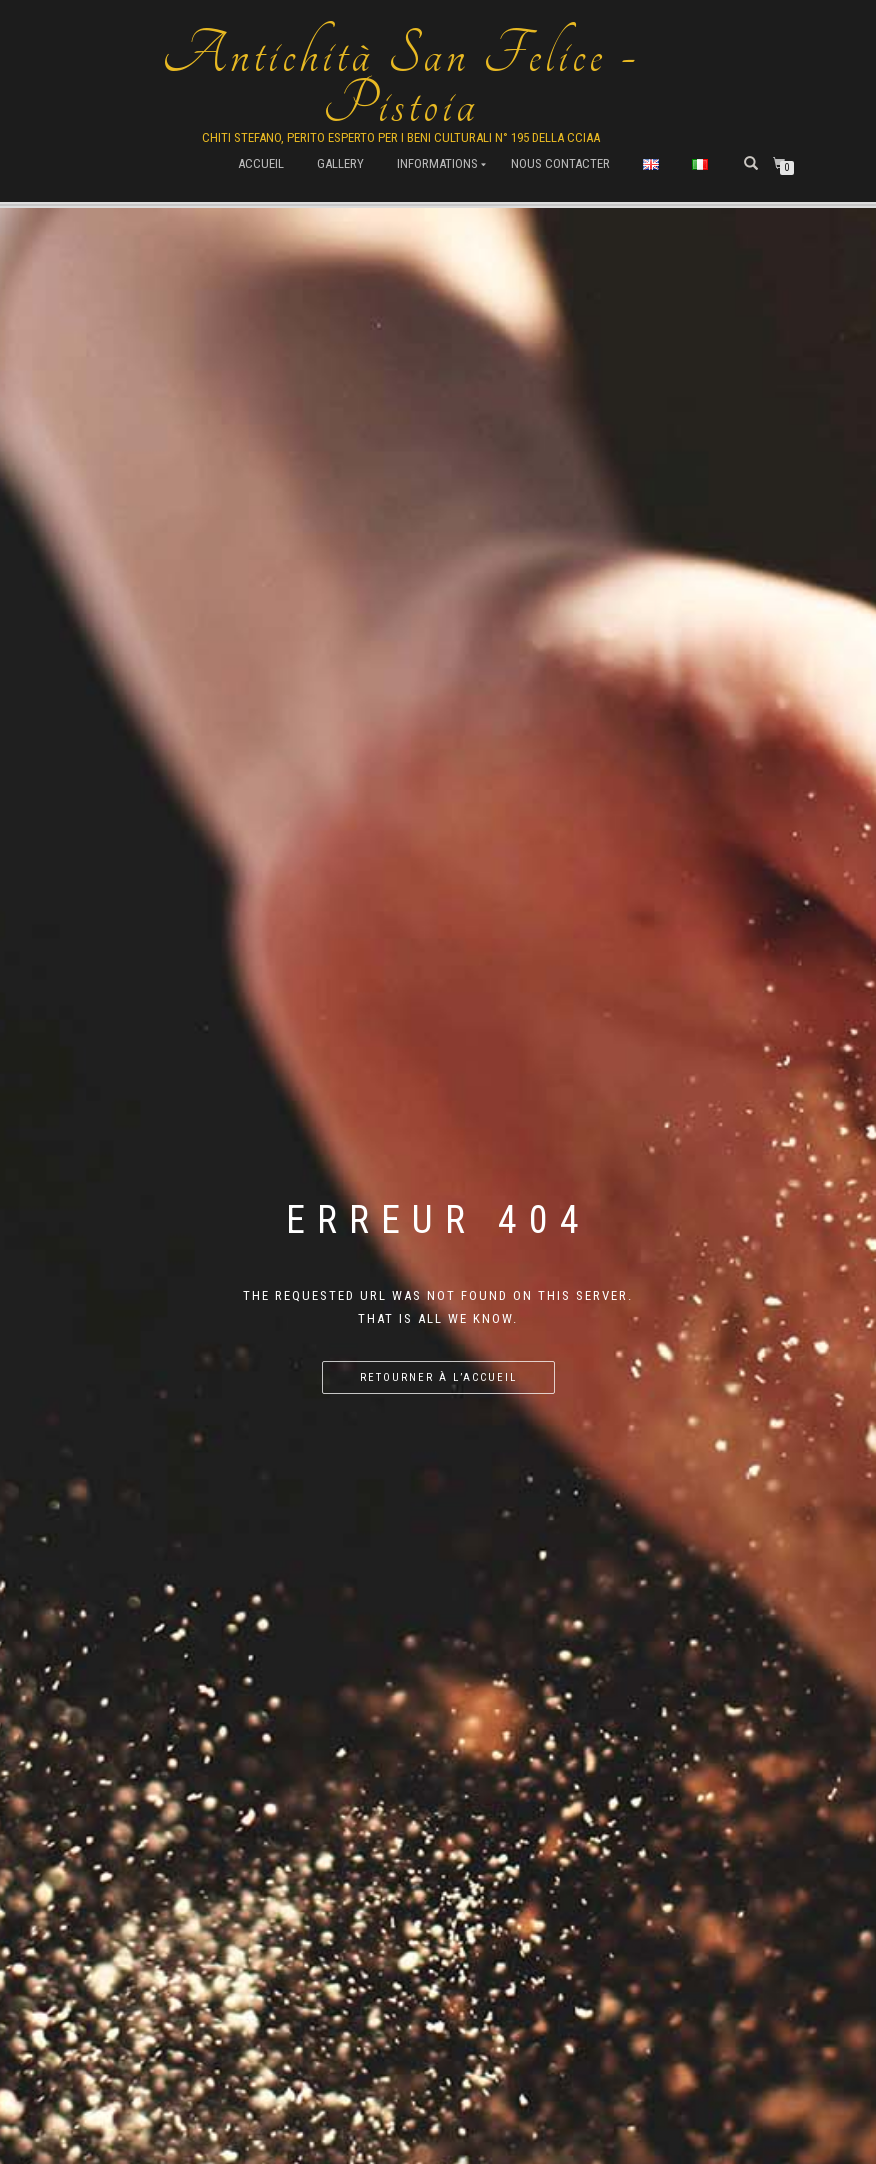 This screenshot has height=2164, width=876. What do you see at coordinates (261, 163) in the screenshot?
I see `Accueil` at bounding box center [261, 163].